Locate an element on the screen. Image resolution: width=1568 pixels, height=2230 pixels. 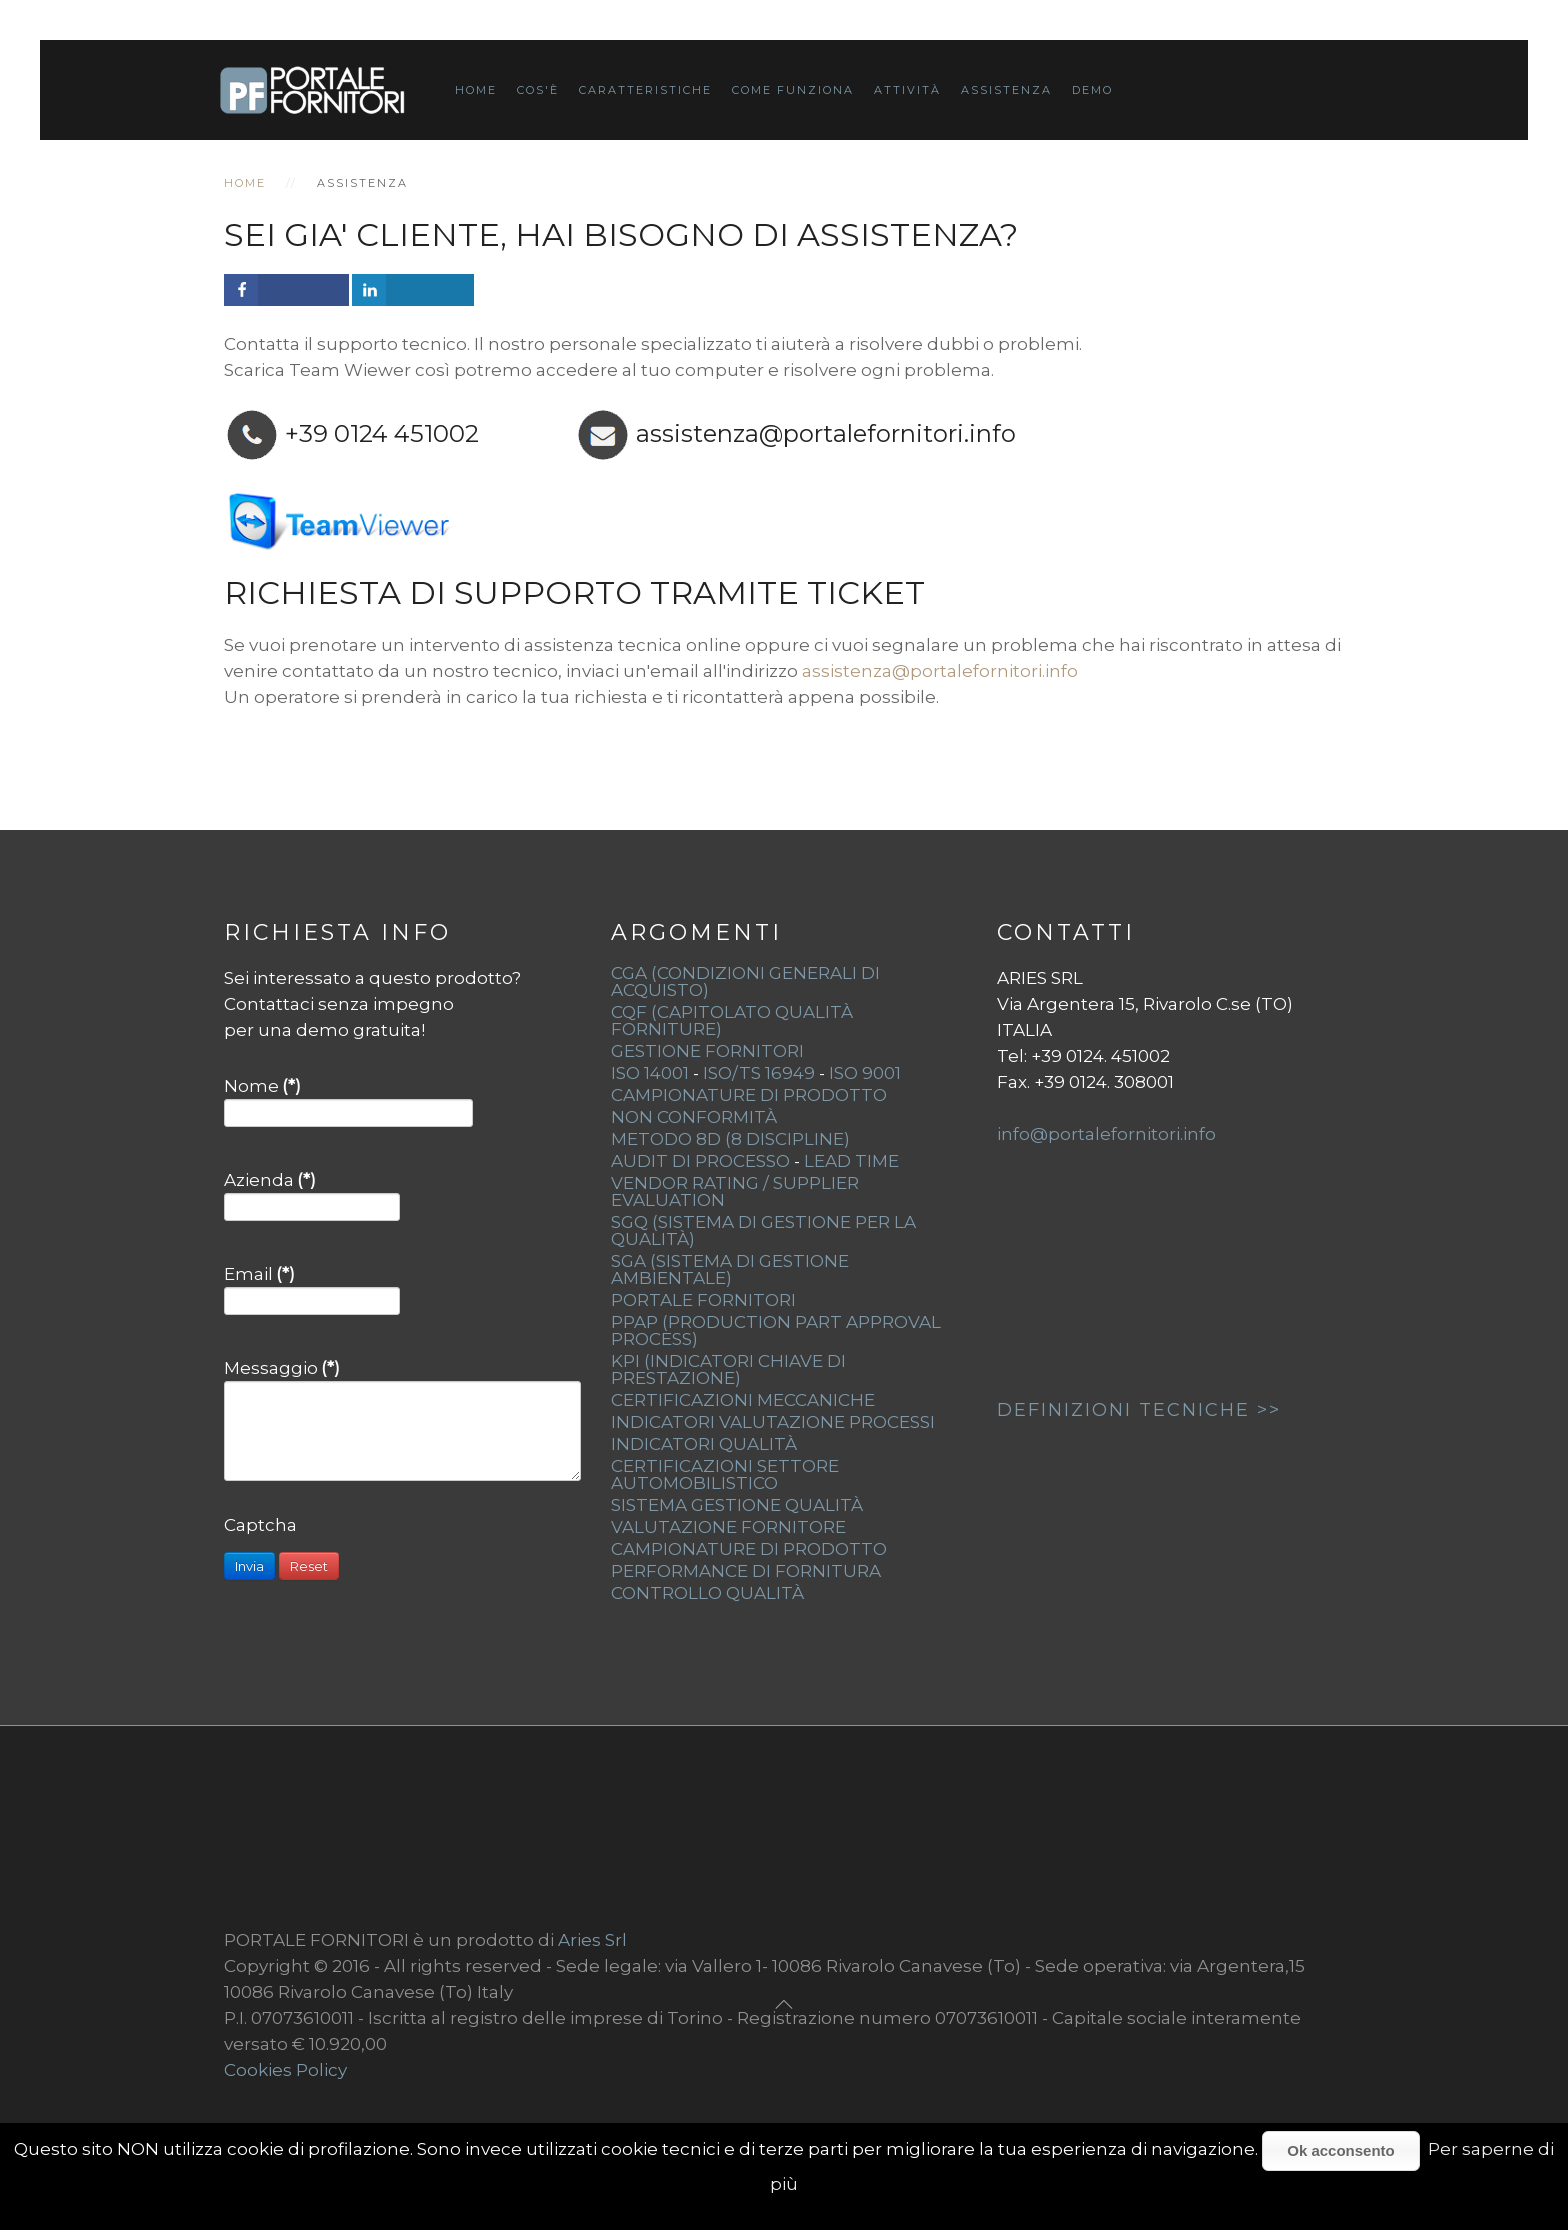
SGQ (Sistema di Gestione per la Qualità) is located at coordinates (763, 1230).